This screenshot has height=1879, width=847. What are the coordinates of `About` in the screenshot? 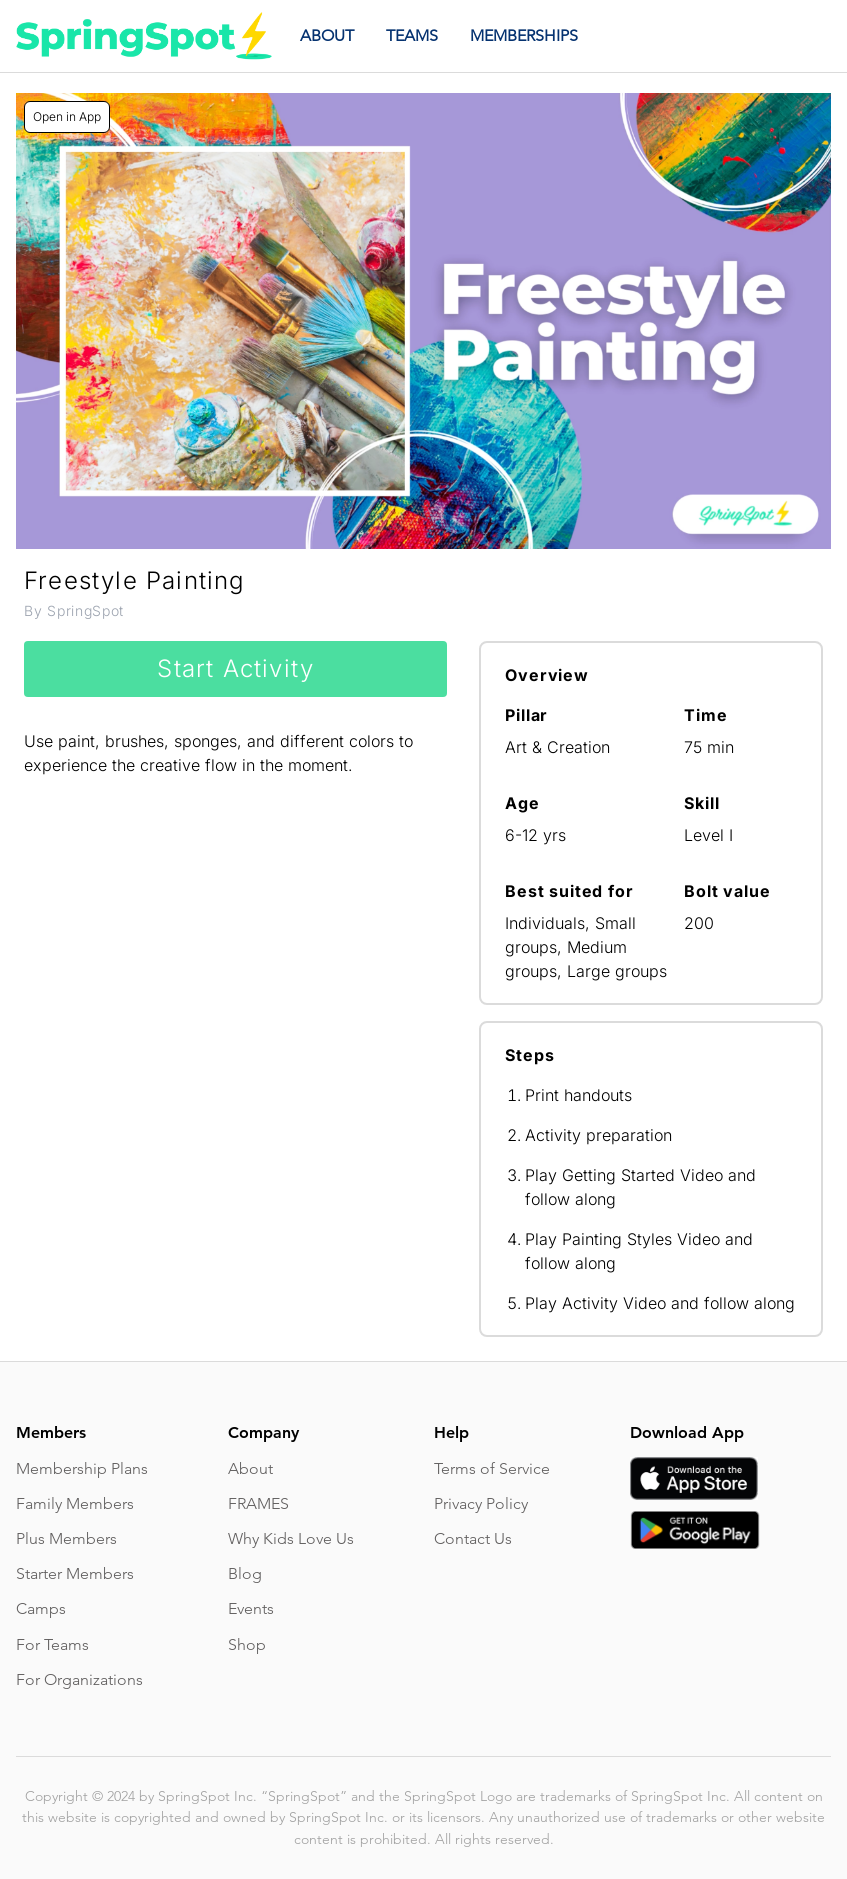 It's located at (250, 1468).